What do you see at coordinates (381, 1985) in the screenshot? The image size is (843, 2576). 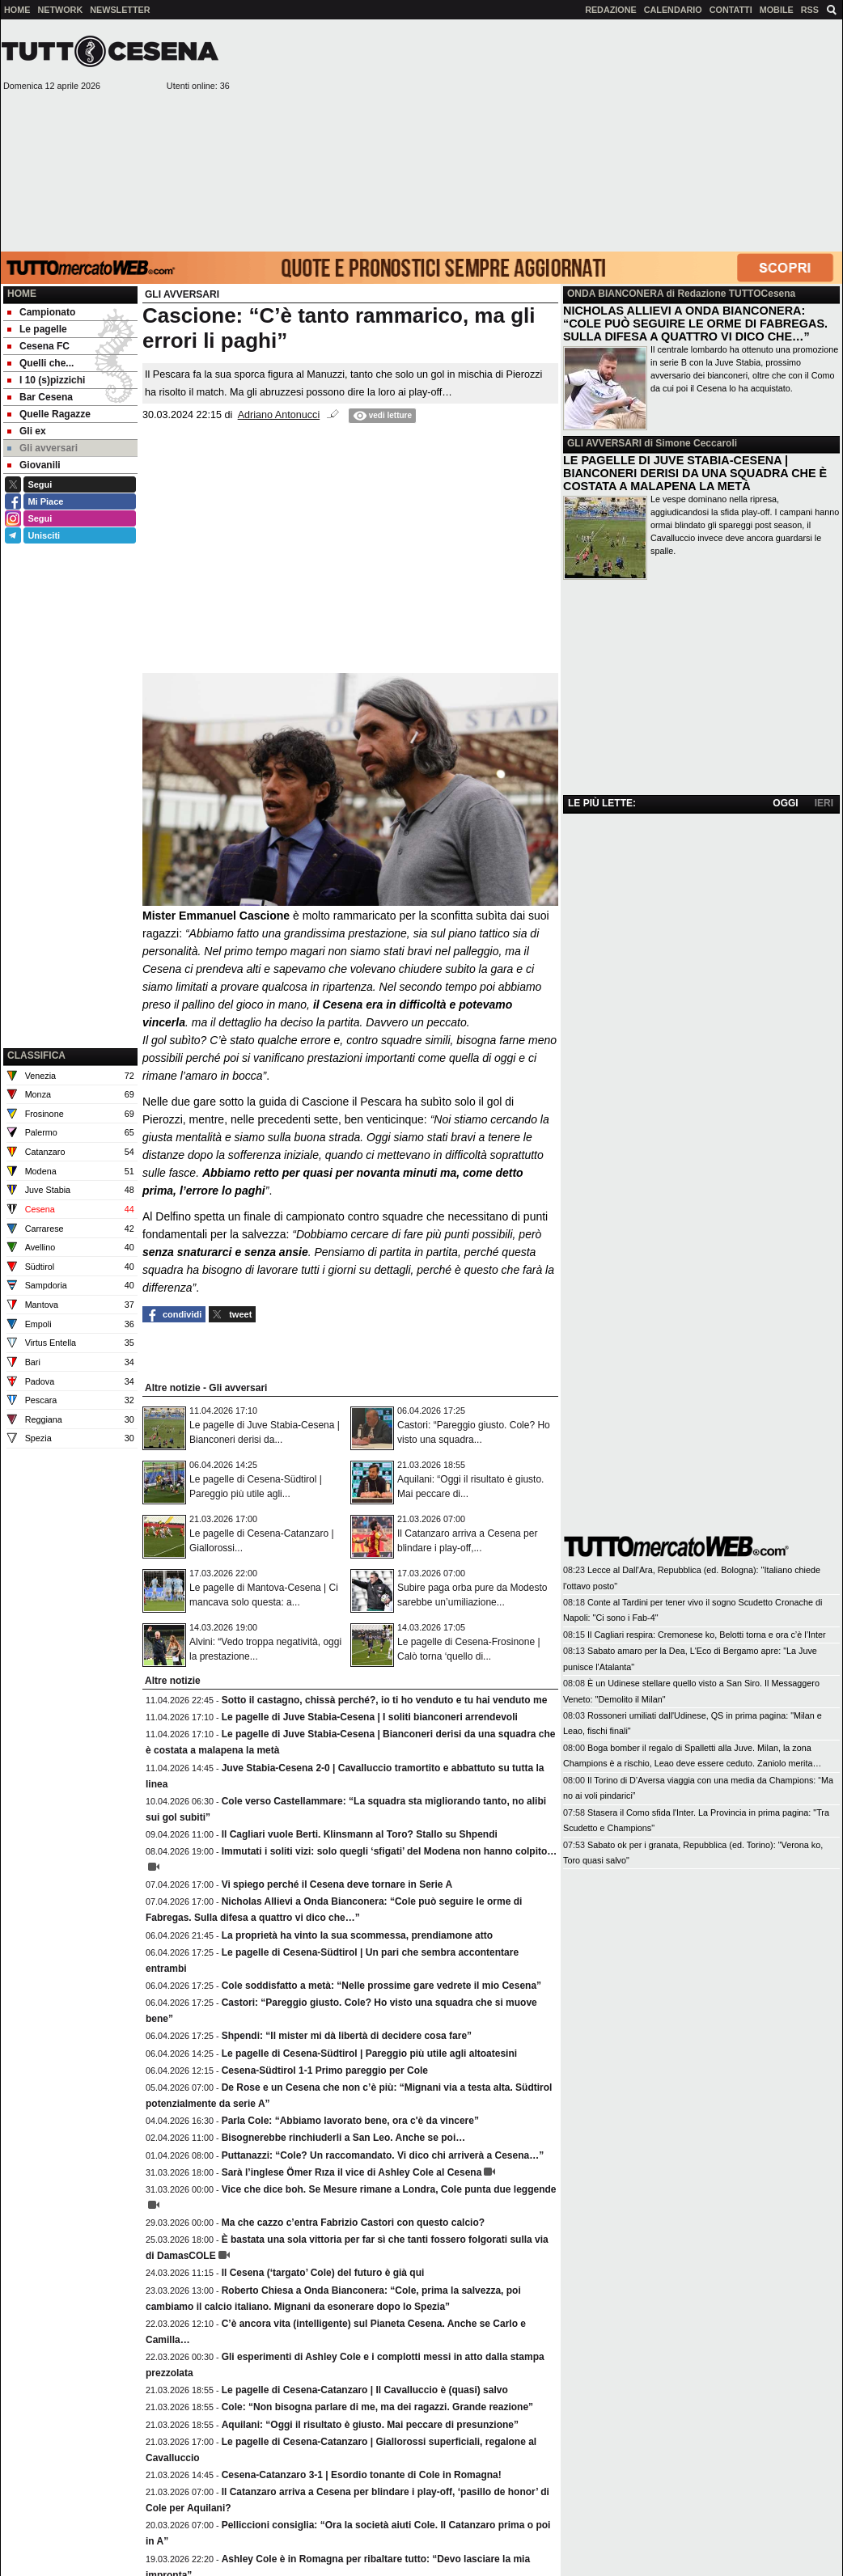 I see `Cole soddisfatto a metà: “Nelle prossime gare vedrete il mio Cesena”` at bounding box center [381, 1985].